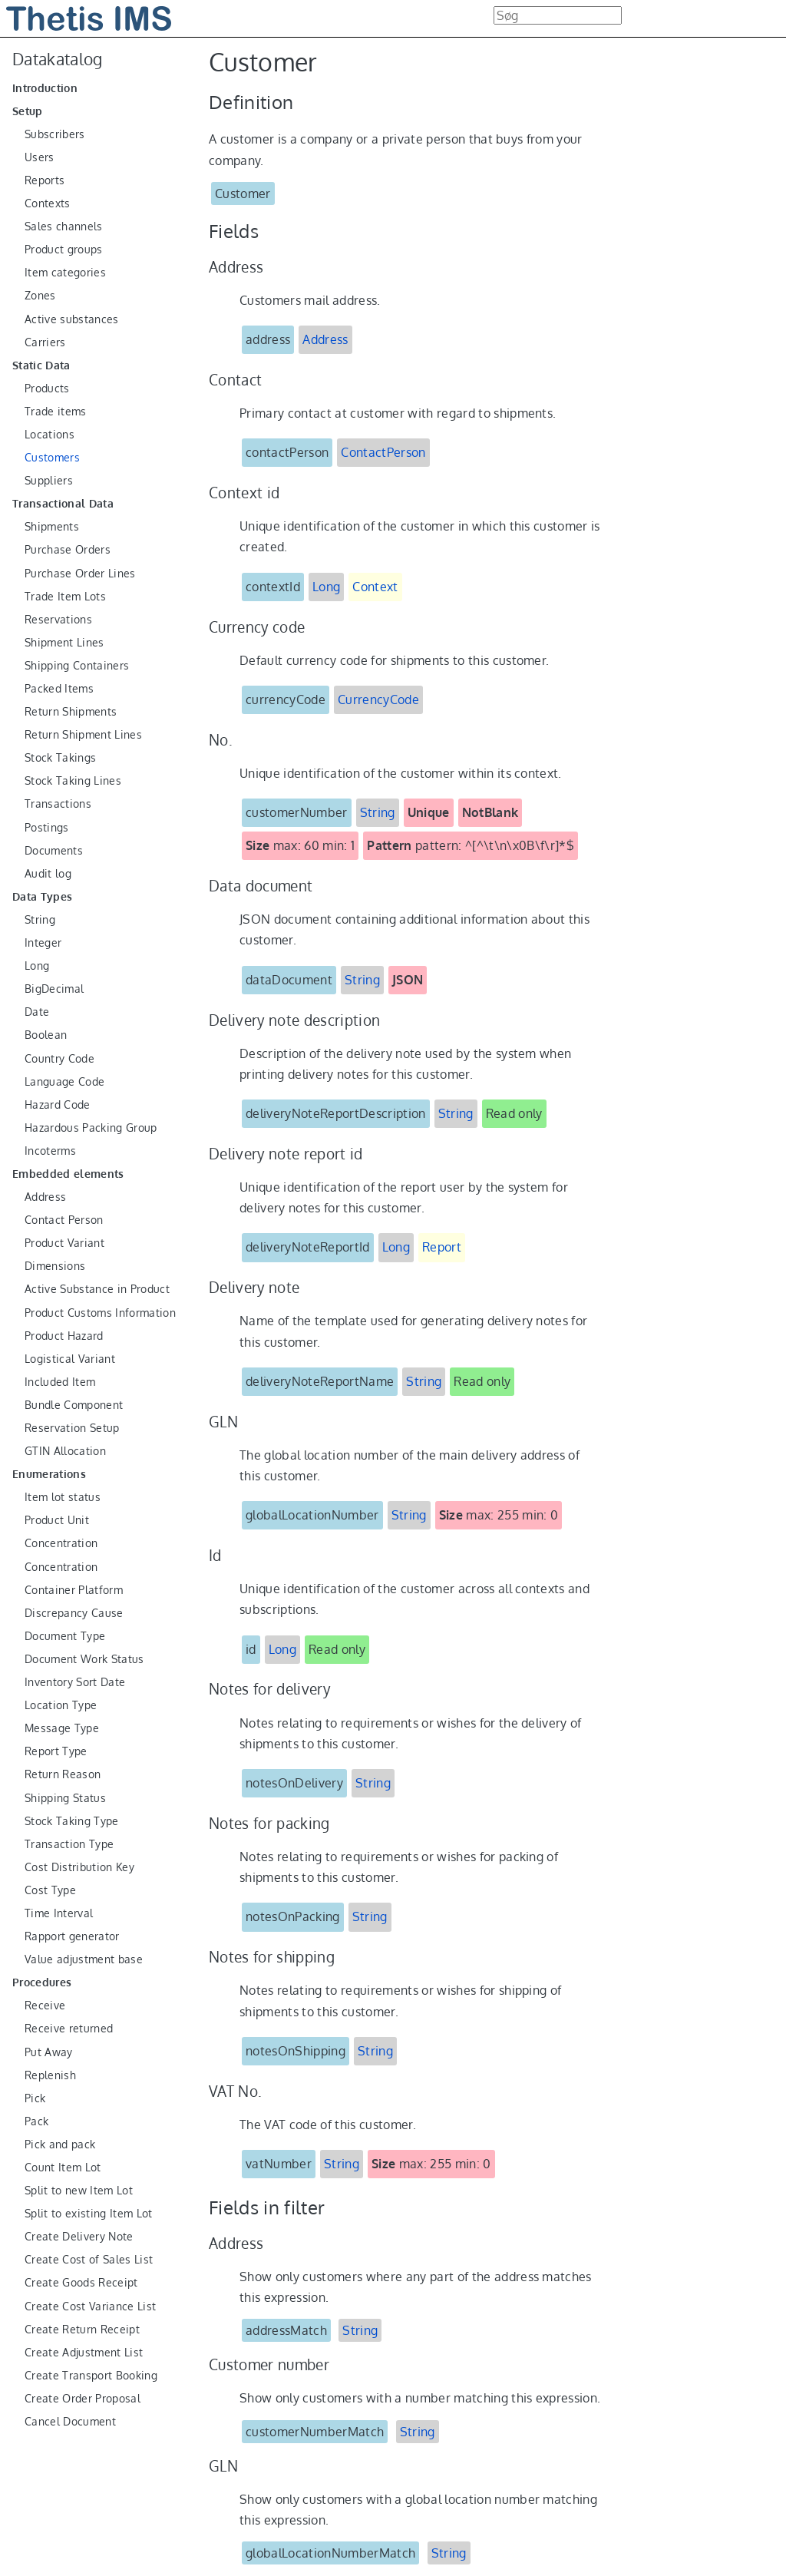 This screenshot has width=786, height=2576. What do you see at coordinates (77, 666) in the screenshot?
I see `Shipping Containers` at bounding box center [77, 666].